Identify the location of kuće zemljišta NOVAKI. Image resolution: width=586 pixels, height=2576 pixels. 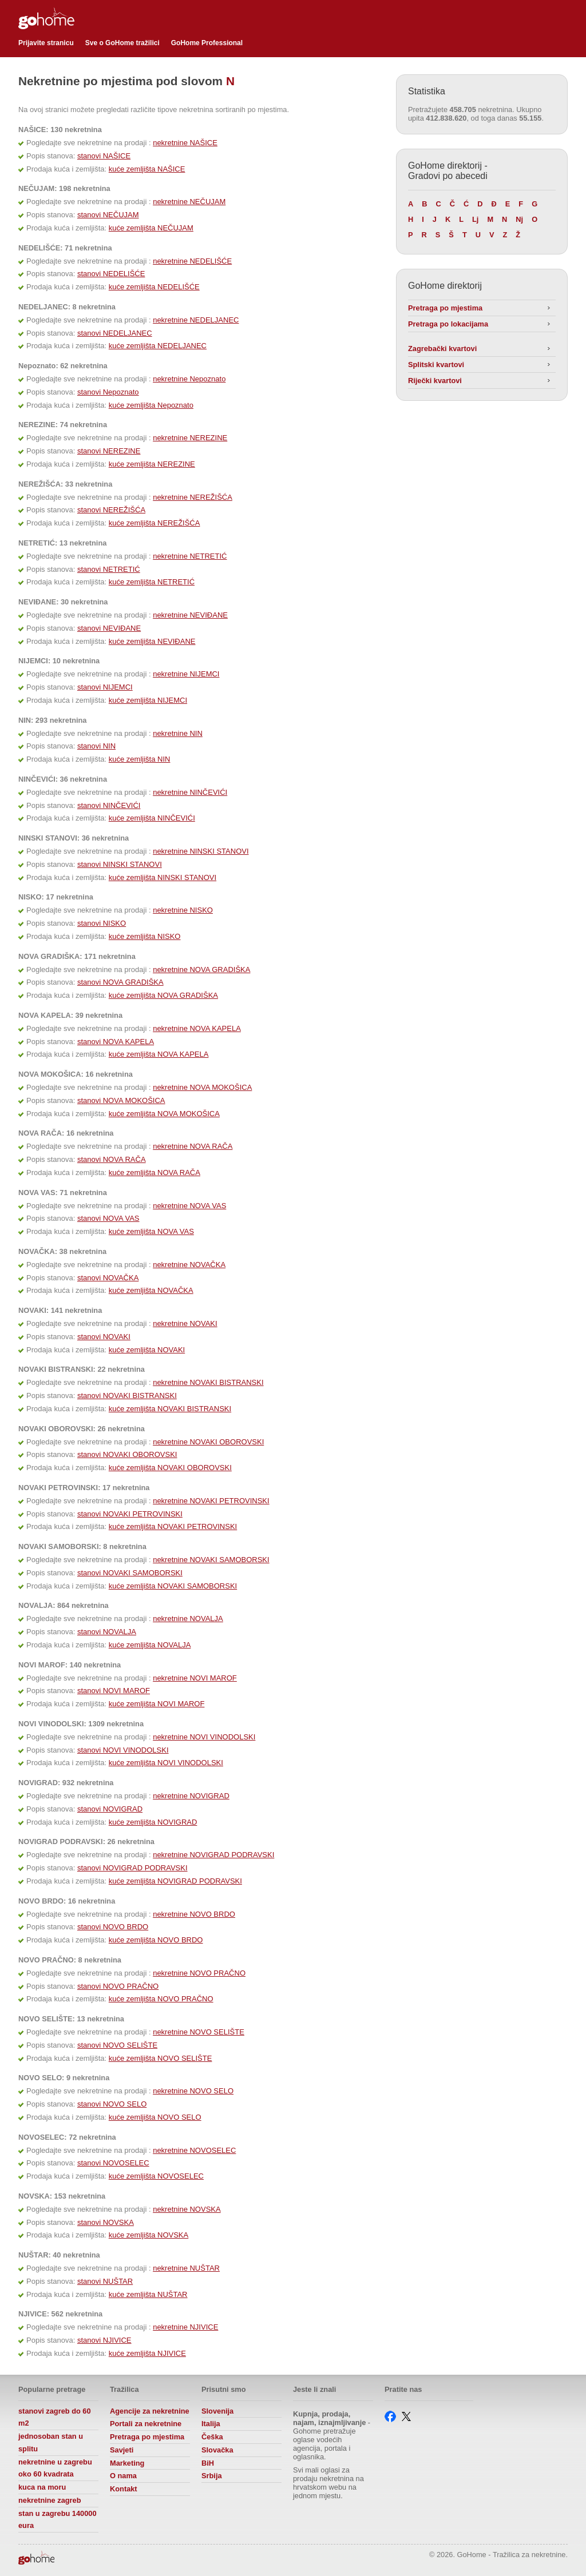
(147, 1349).